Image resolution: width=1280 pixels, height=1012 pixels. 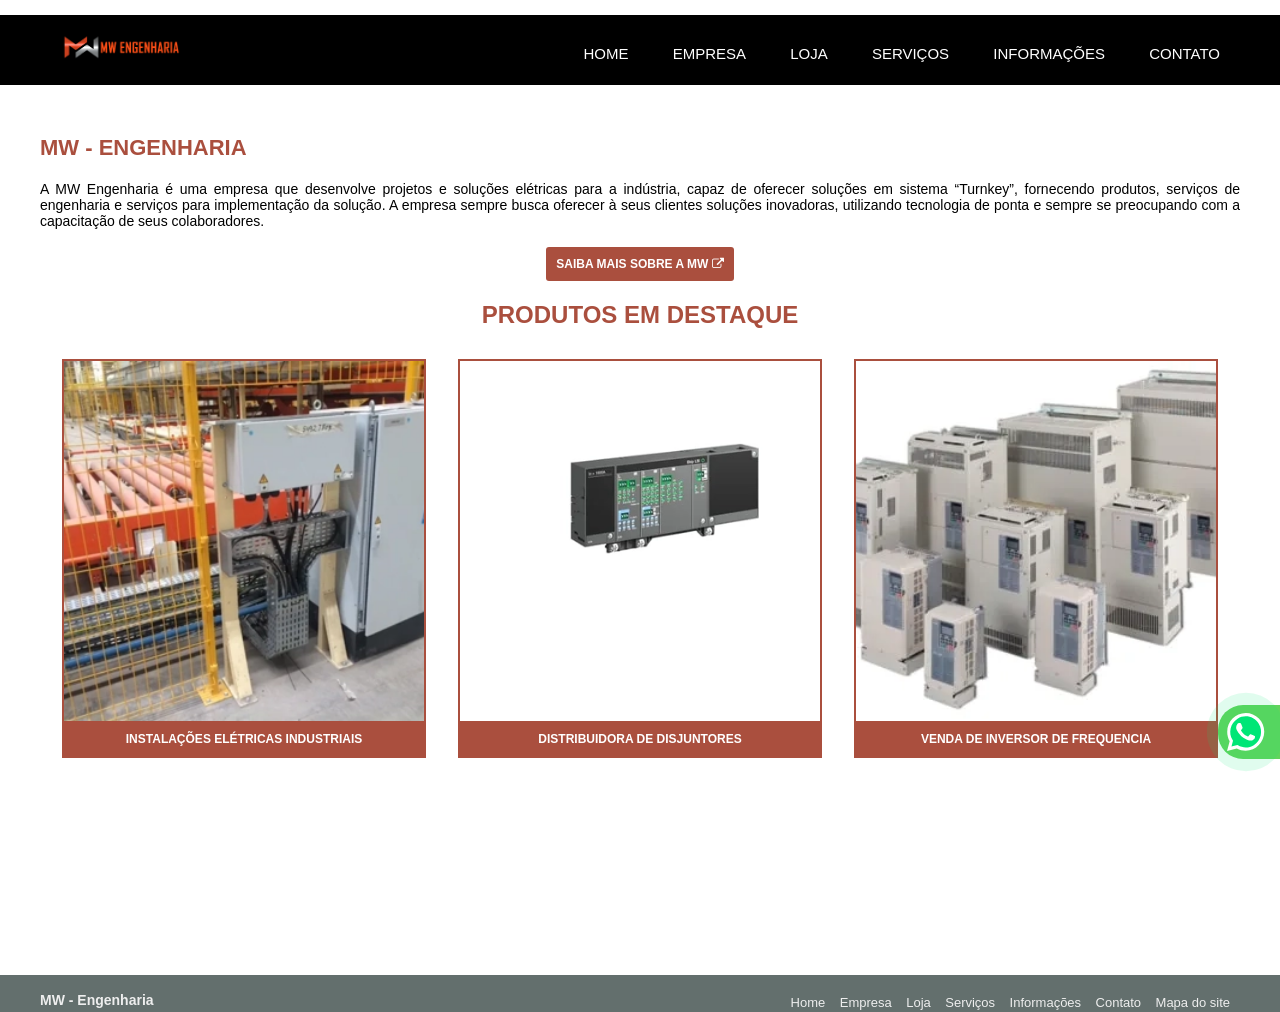 I want to click on Informações, so click(x=1049, y=53).